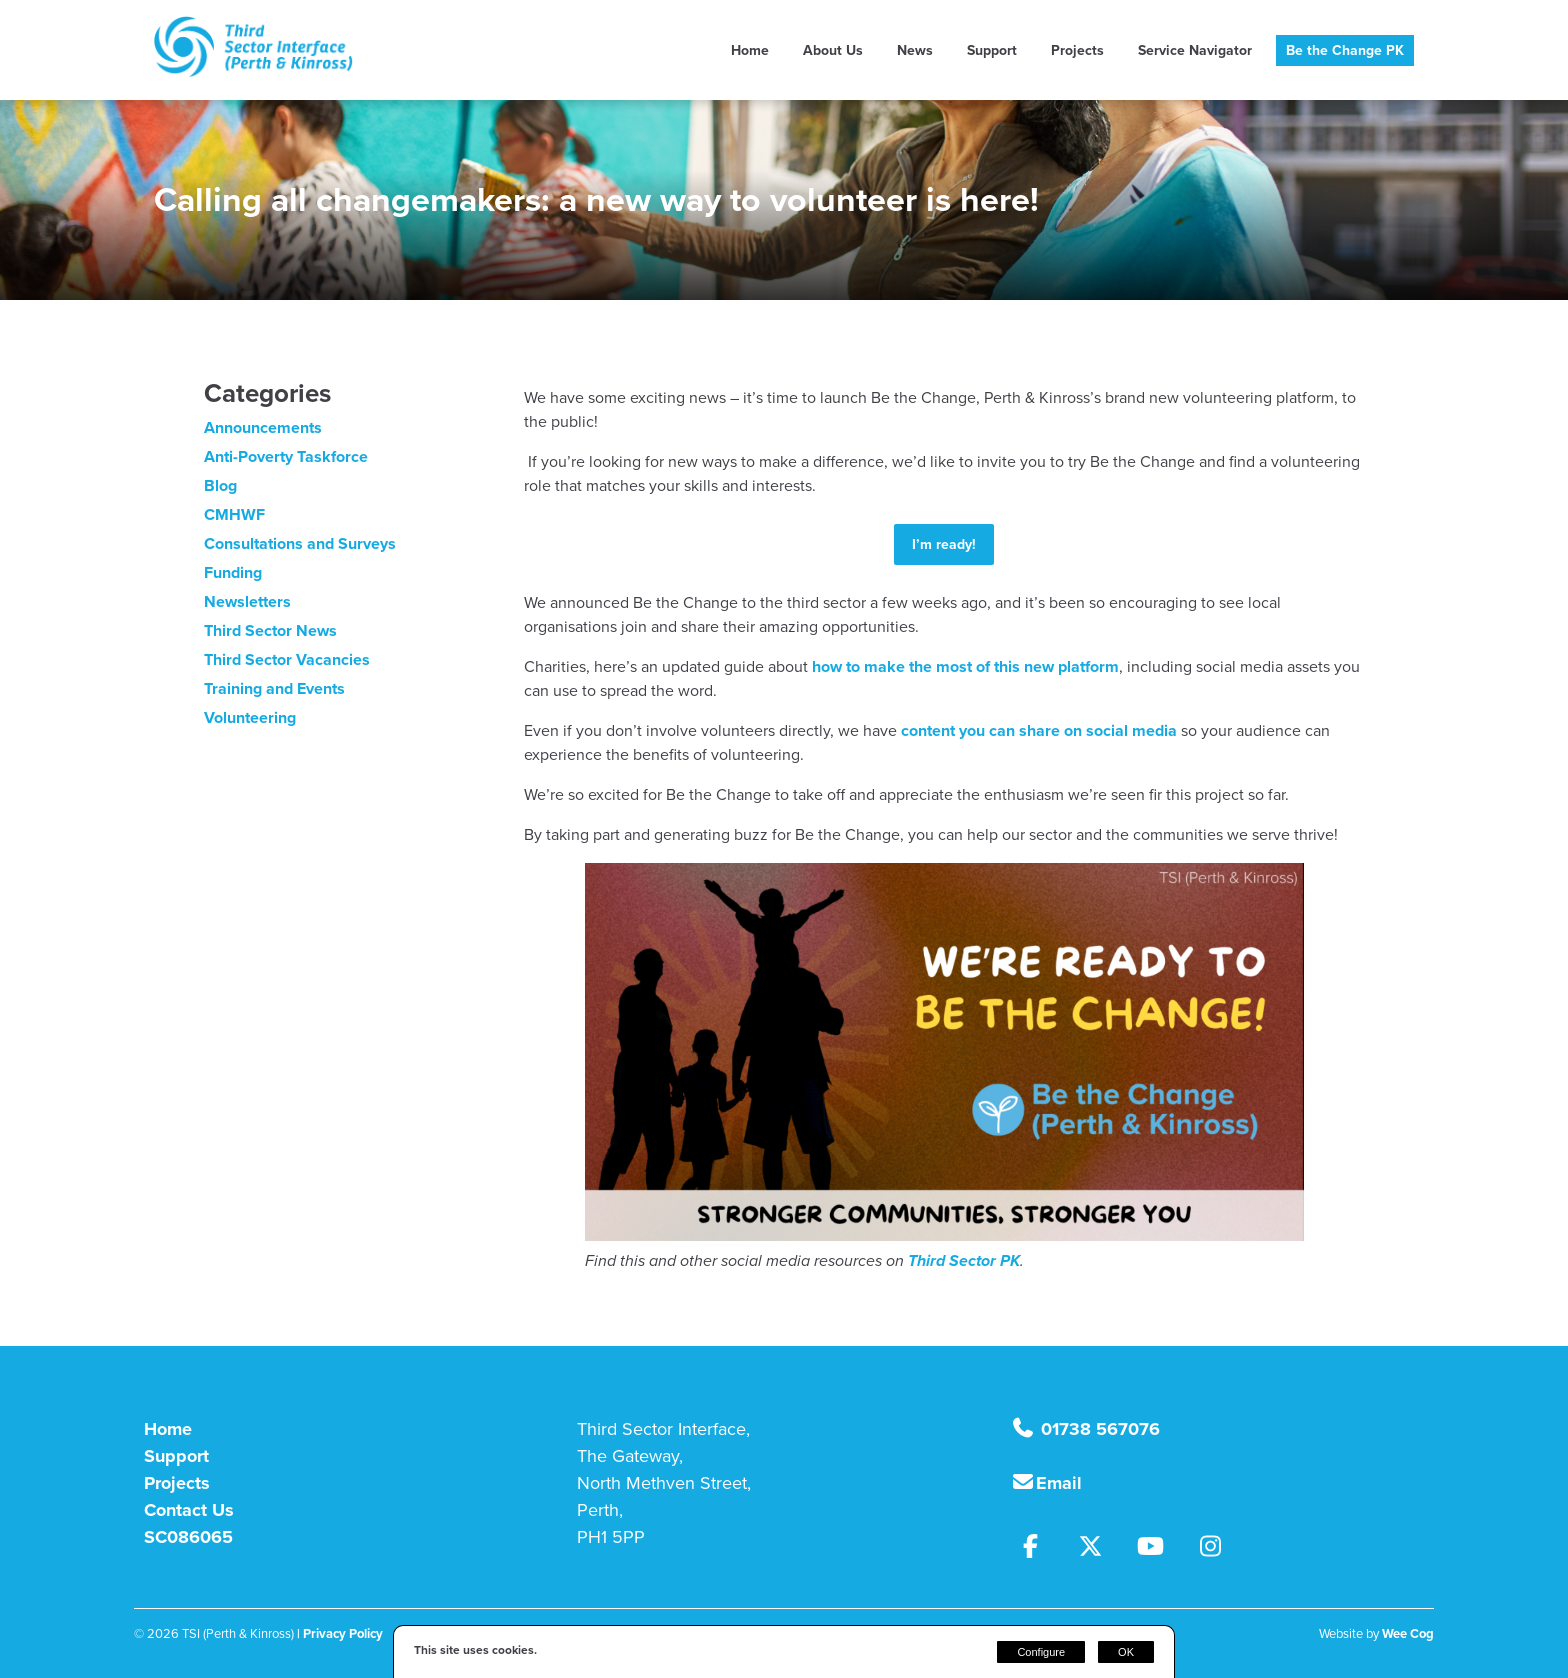 The image size is (1568, 1678). What do you see at coordinates (915, 50) in the screenshot?
I see `News` at bounding box center [915, 50].